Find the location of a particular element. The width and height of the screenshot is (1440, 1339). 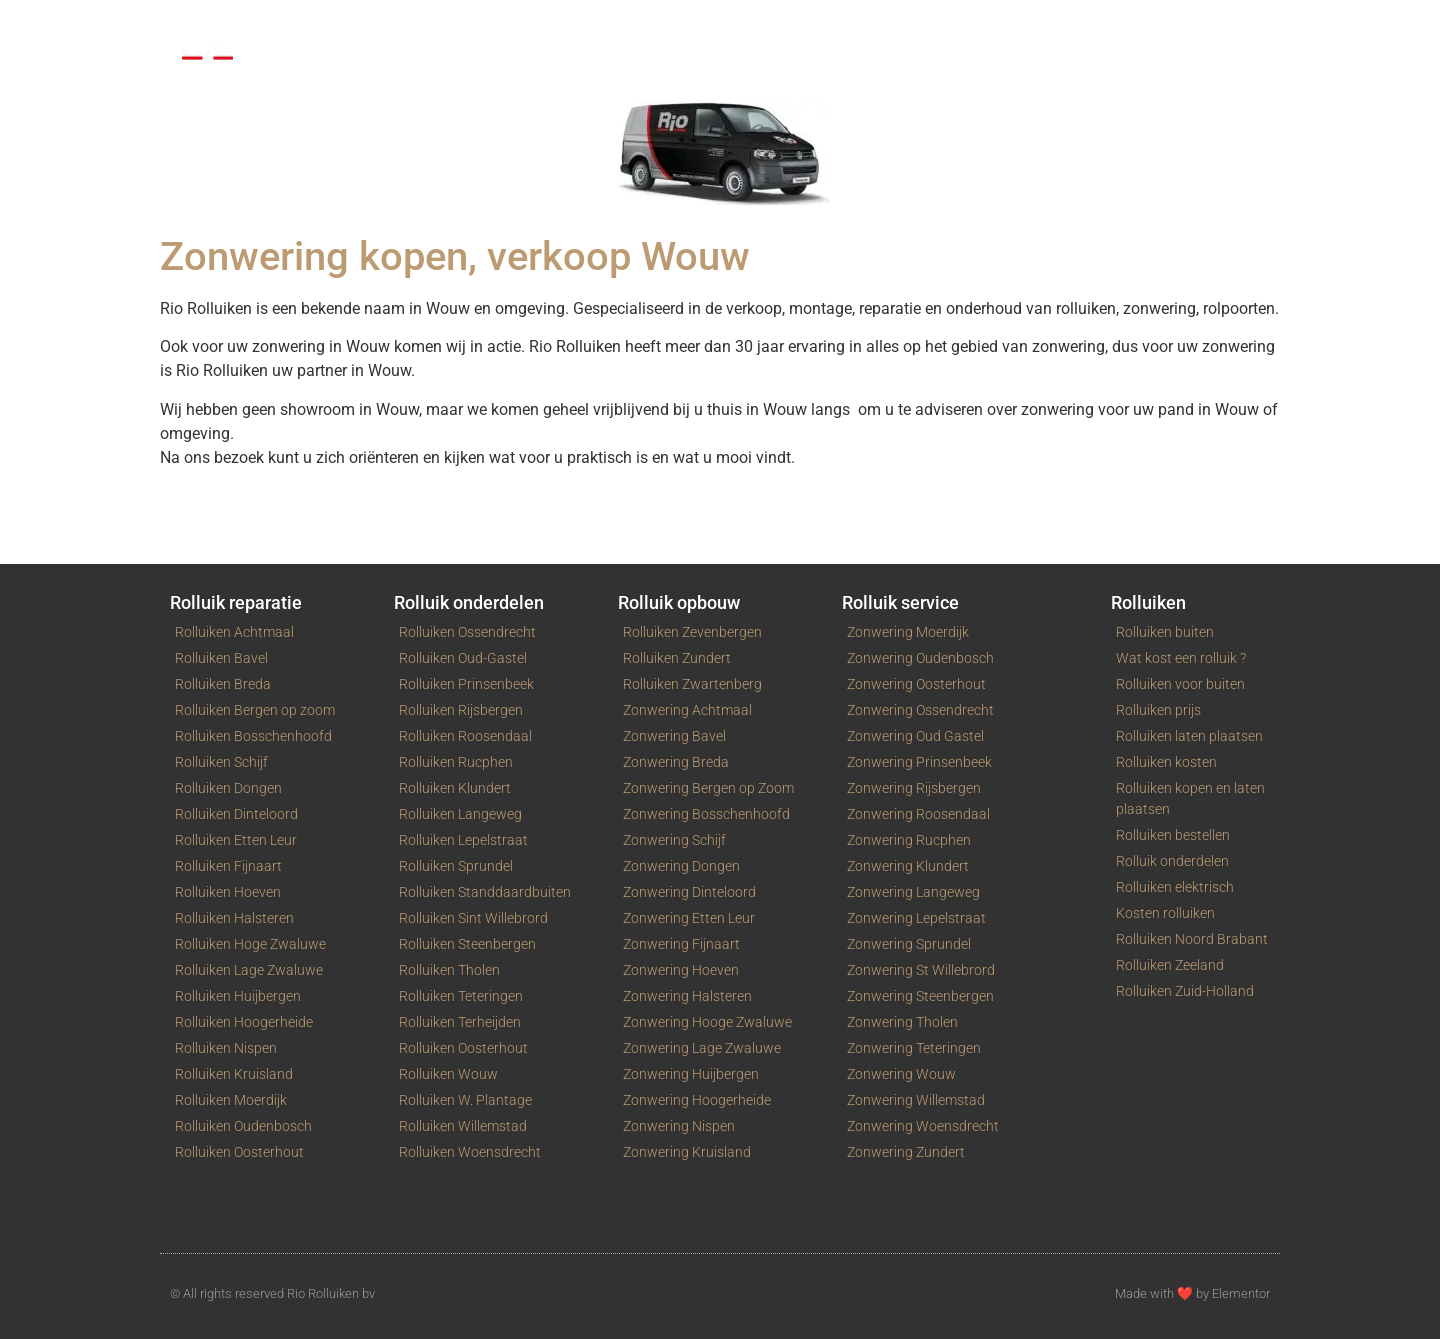

Contact is located at coordinates (750, 23).